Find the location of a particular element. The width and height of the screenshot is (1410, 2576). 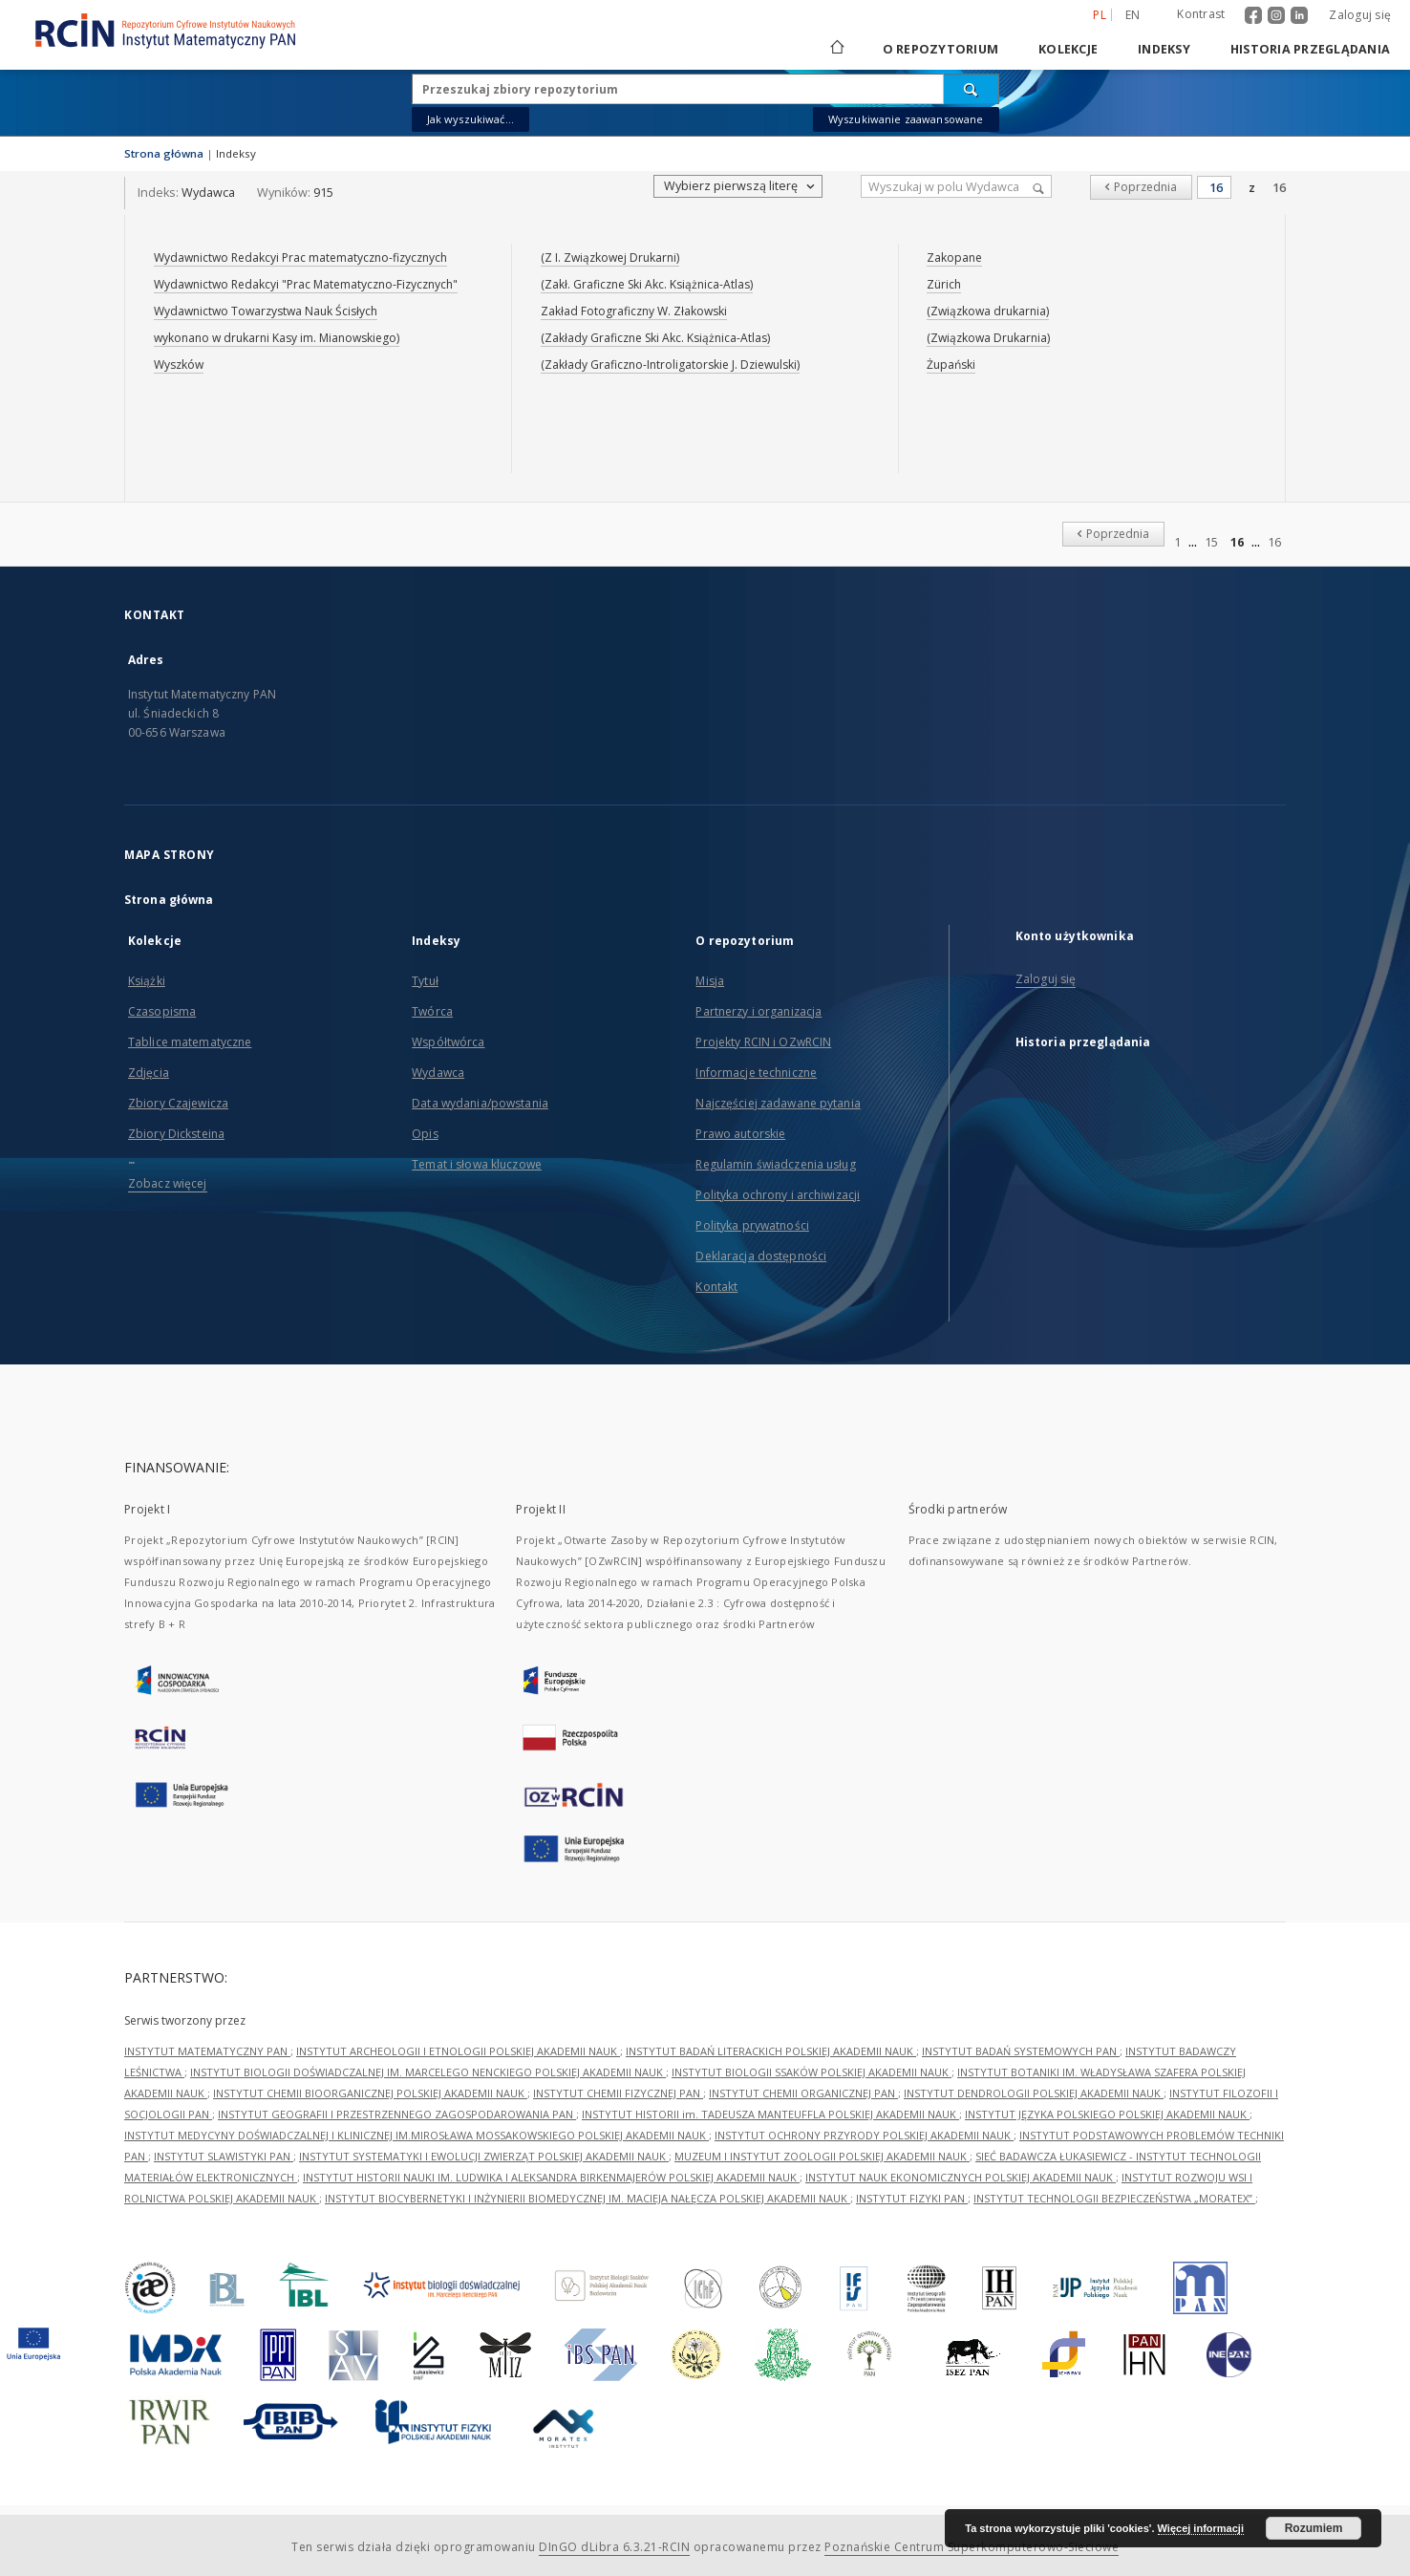

Opis is located at coordinates (425, 1134).